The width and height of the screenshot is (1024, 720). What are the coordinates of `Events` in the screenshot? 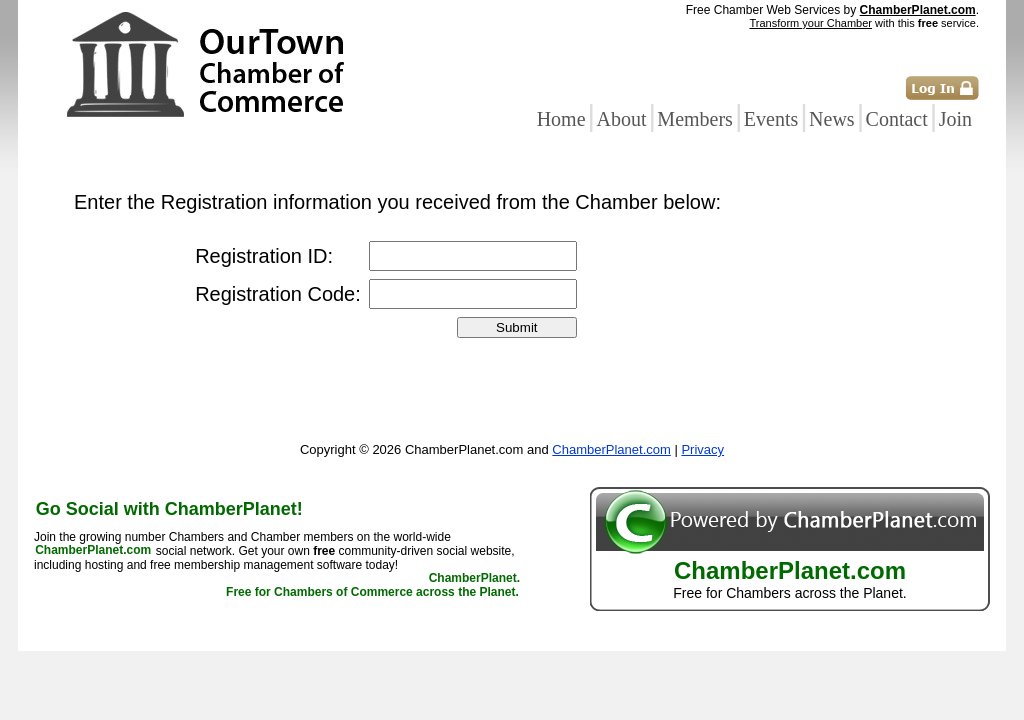 It's located at (771, 119).